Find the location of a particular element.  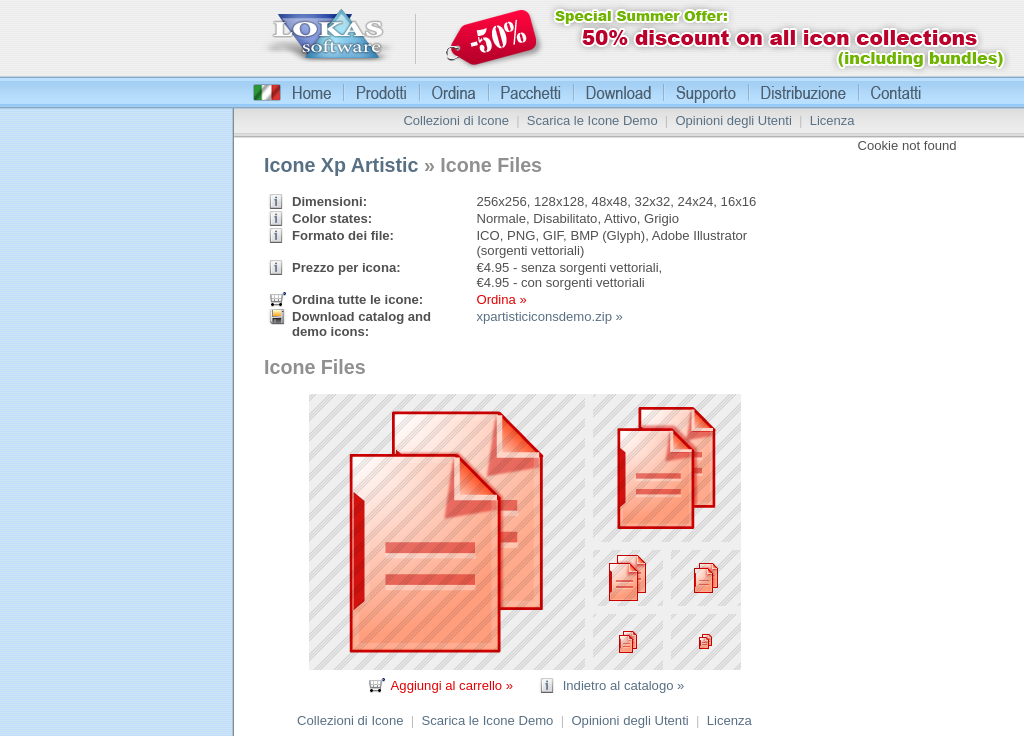

Aggiungi al carrello » is located at coordinates (452, 685).